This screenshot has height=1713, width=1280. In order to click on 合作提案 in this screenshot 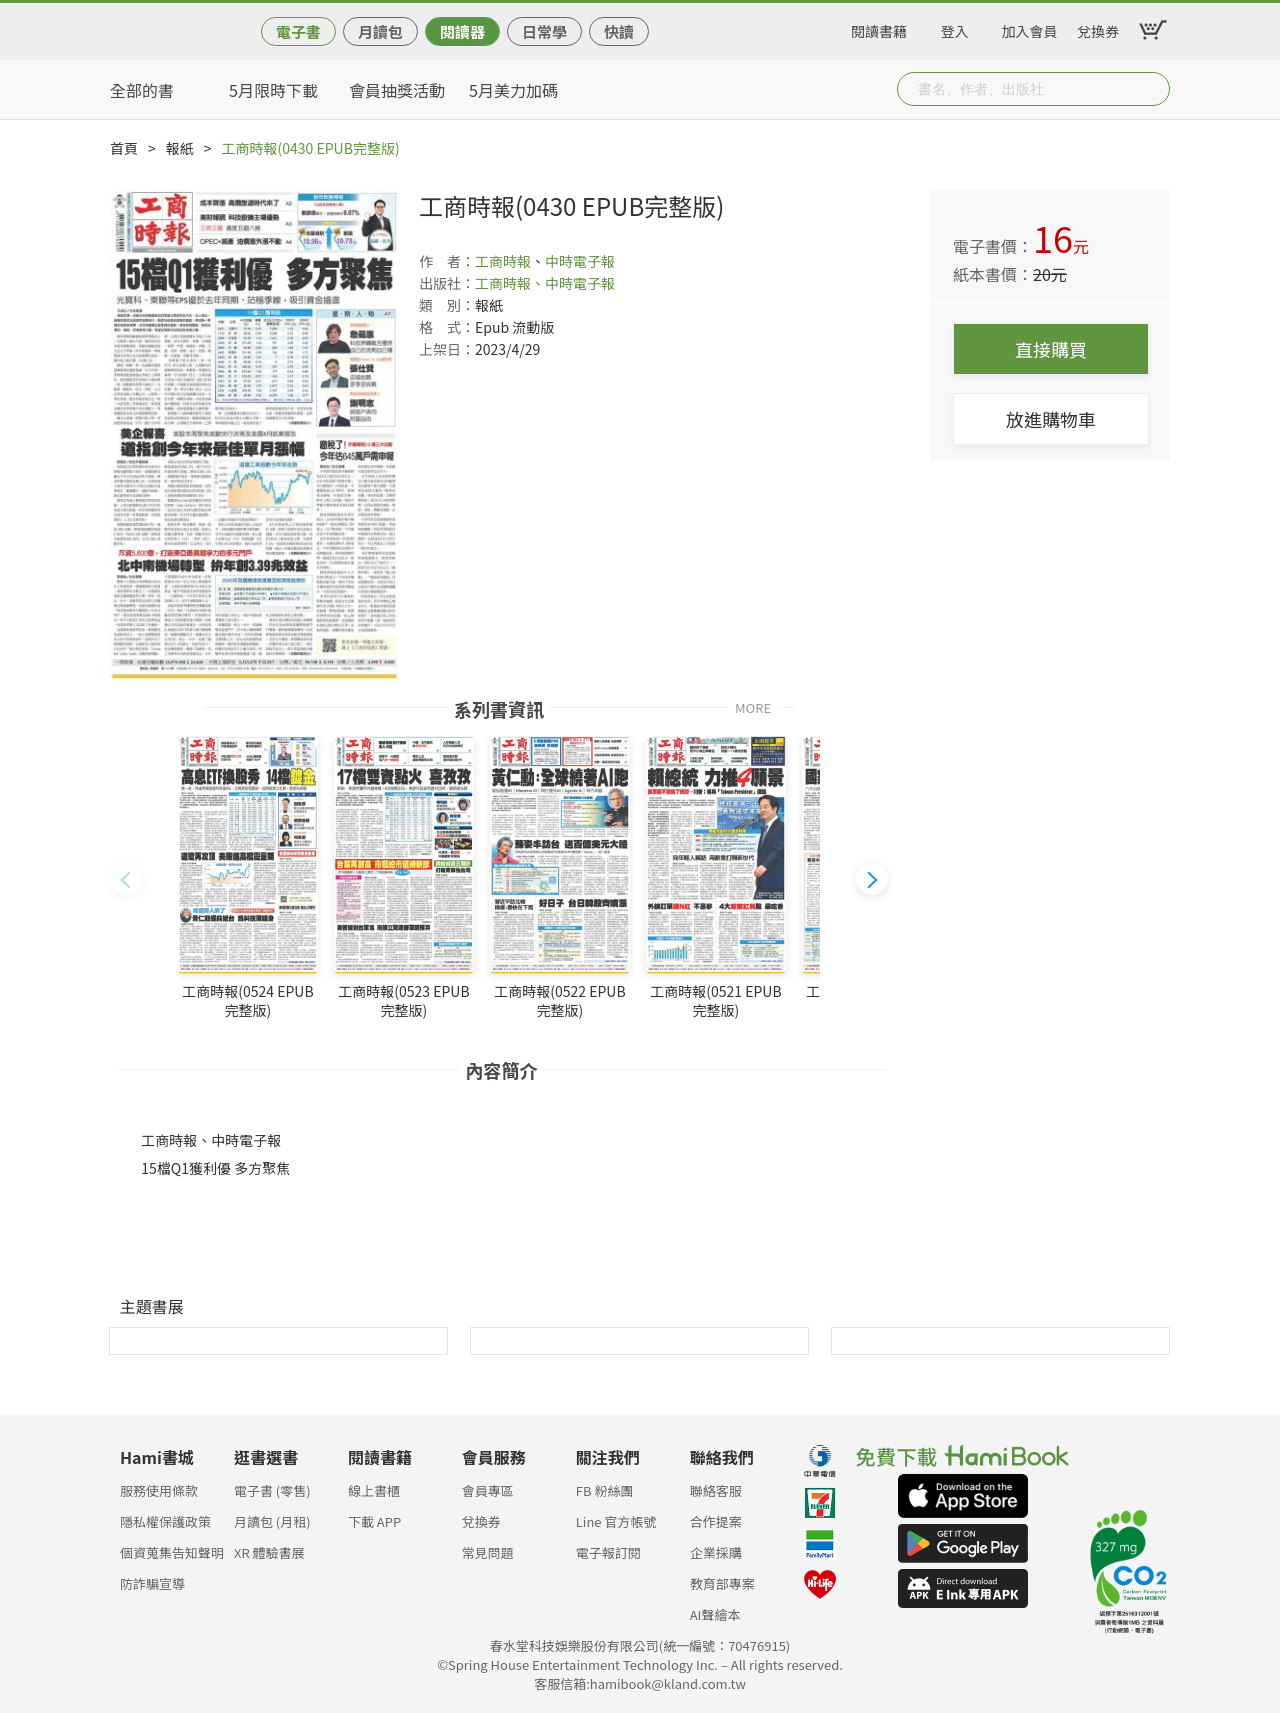, I will do `click(716, 1521)`.